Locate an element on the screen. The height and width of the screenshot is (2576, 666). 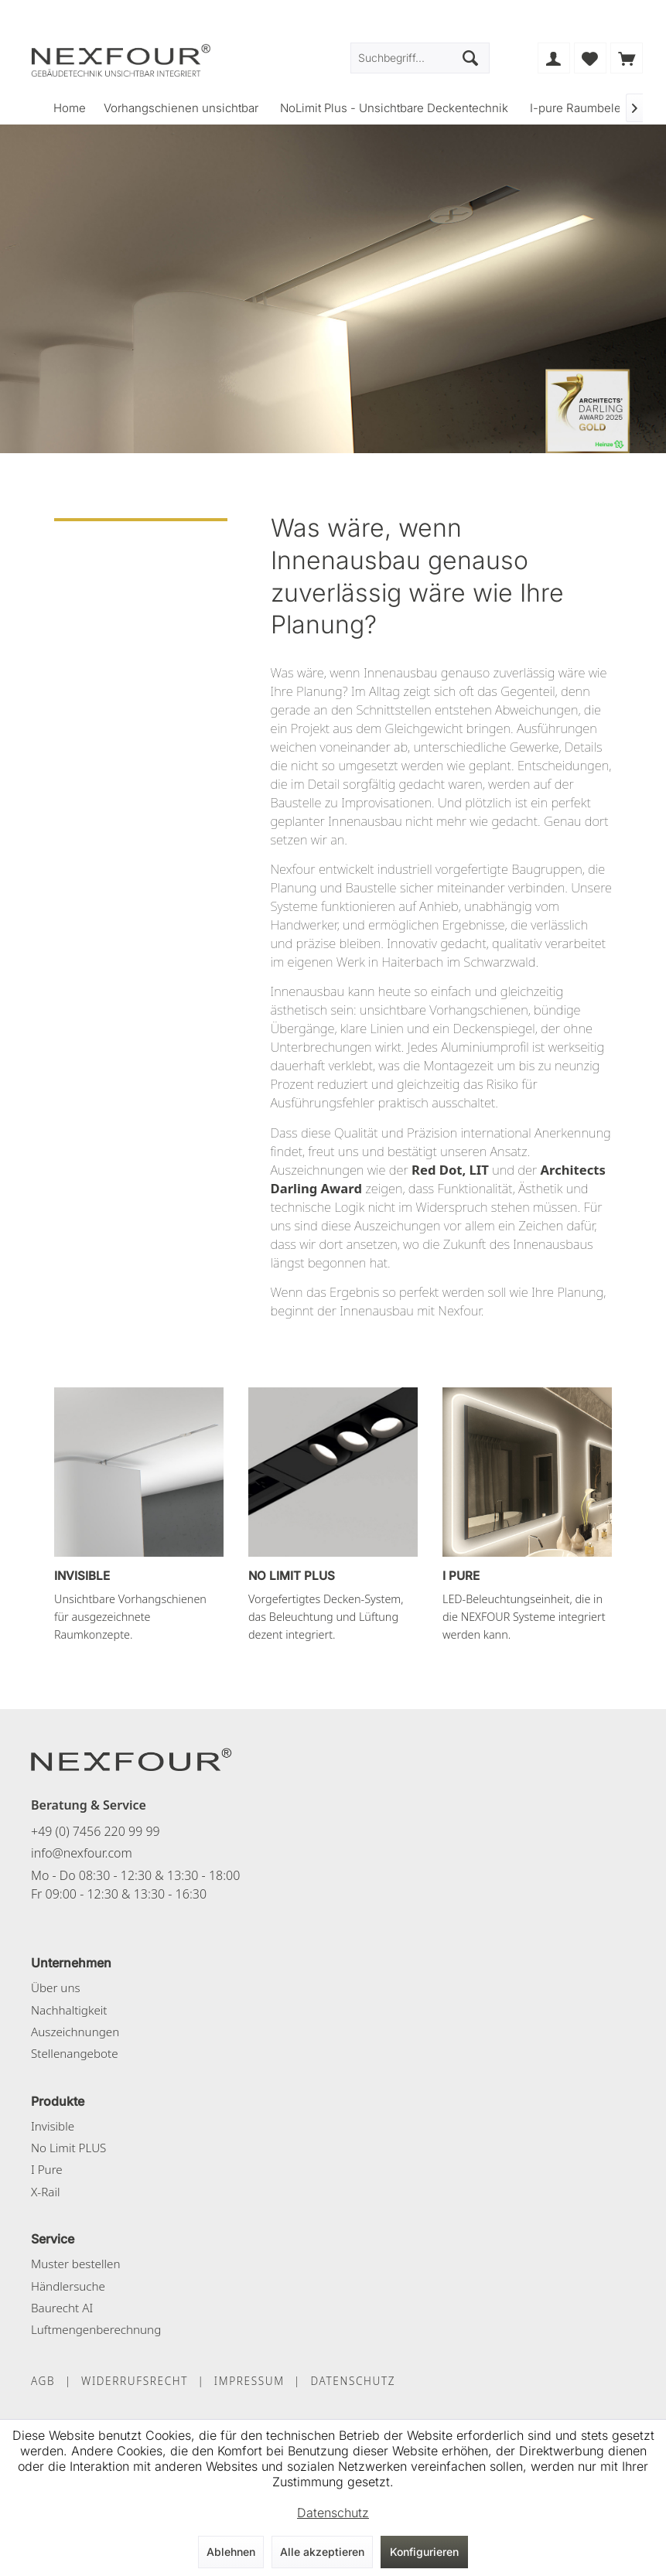
Stellenangebote is located at coordinates (74, 2053).